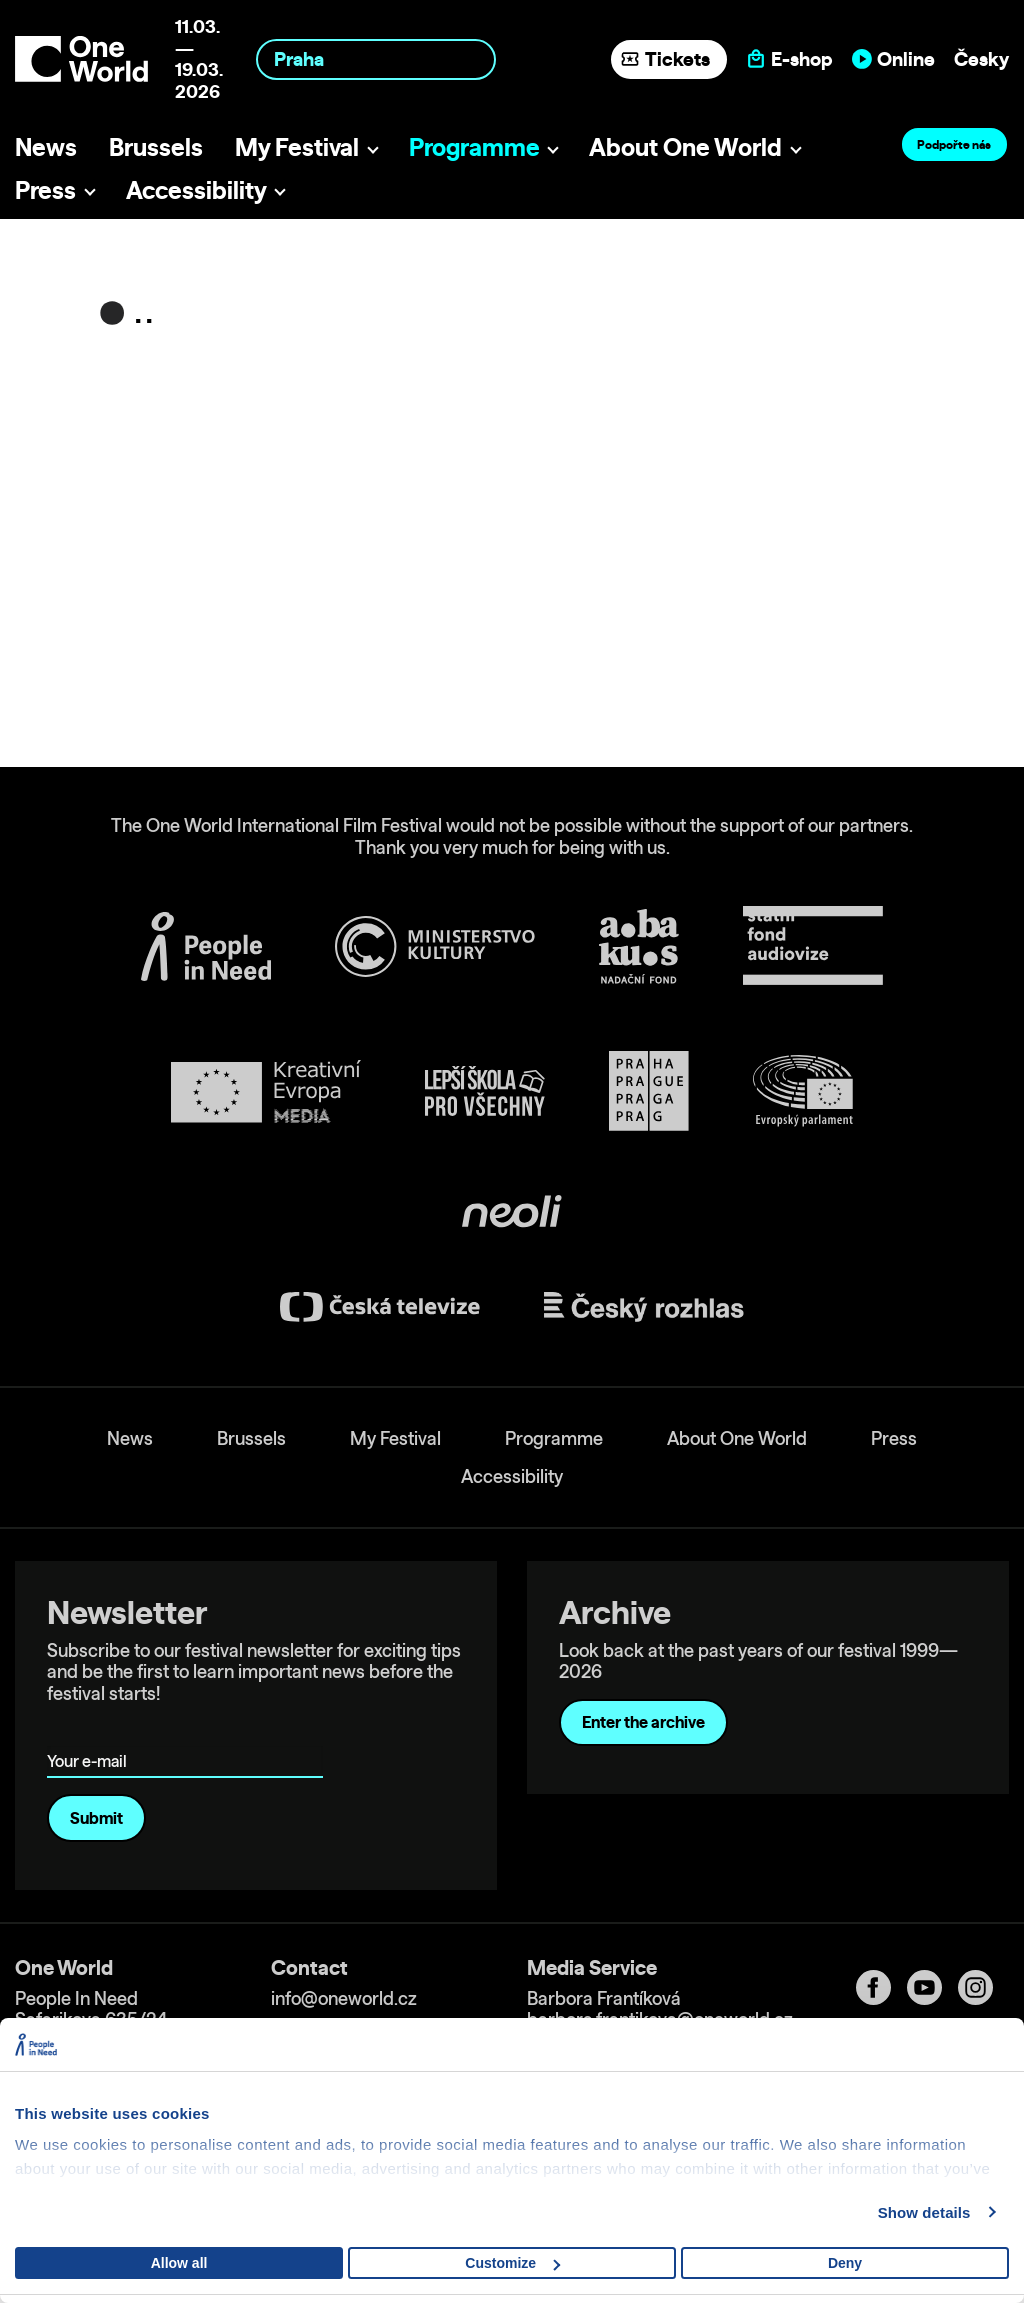 The image size is (1024, 2303). What do you see at coordinates (297, 147) in the screenshot?
I see `My Festival` at bounding box center [297, 147].